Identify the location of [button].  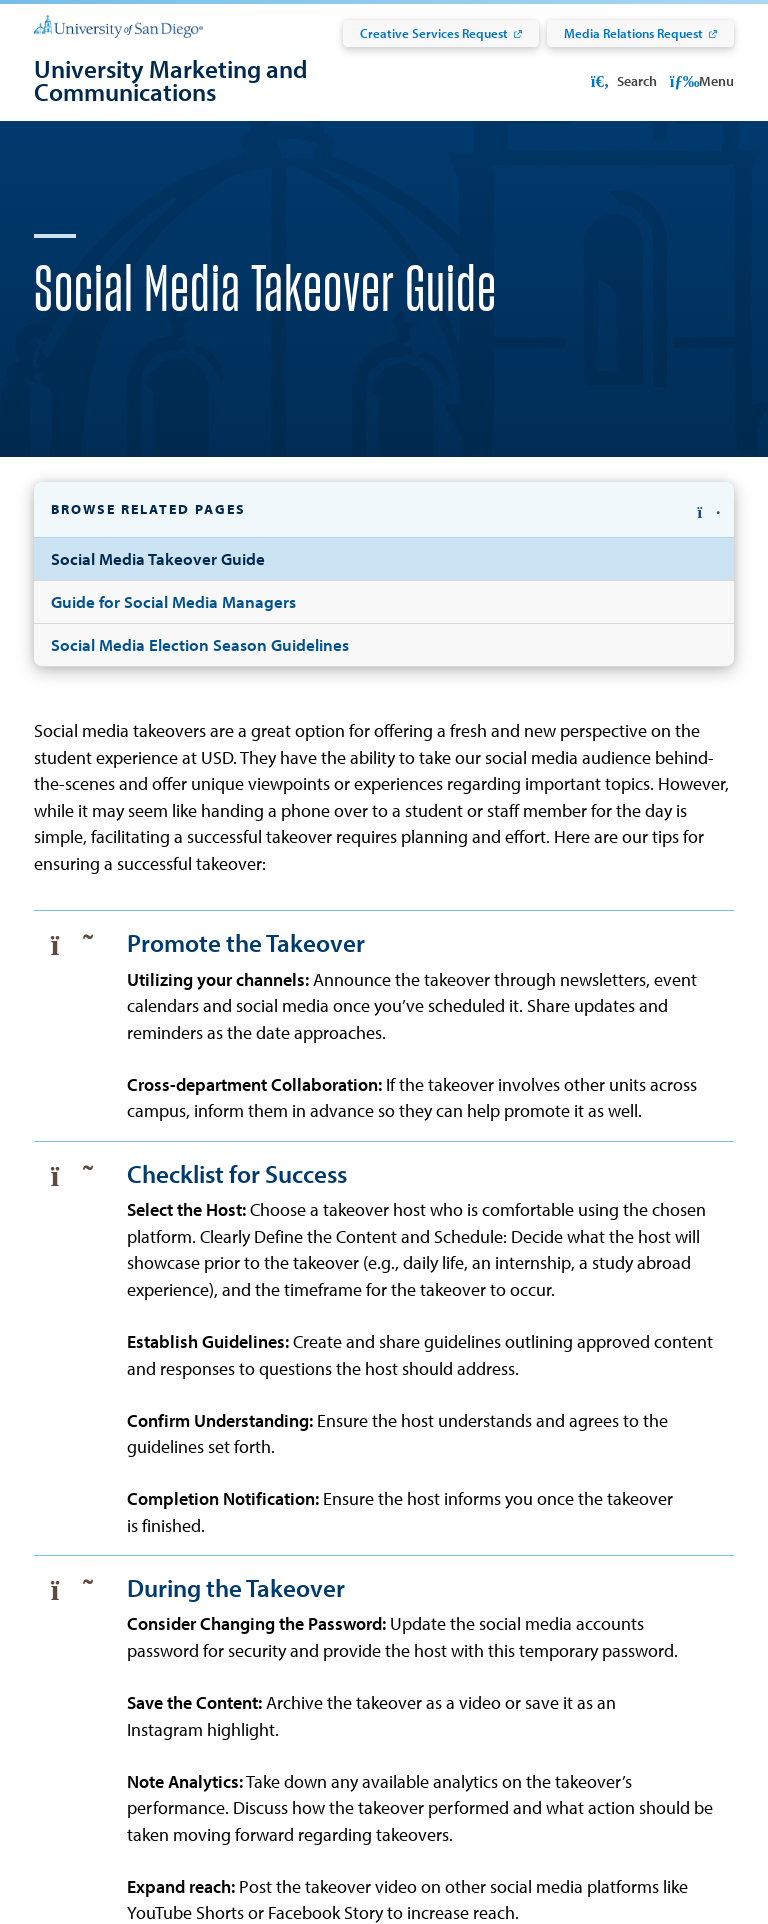
(384, 533).